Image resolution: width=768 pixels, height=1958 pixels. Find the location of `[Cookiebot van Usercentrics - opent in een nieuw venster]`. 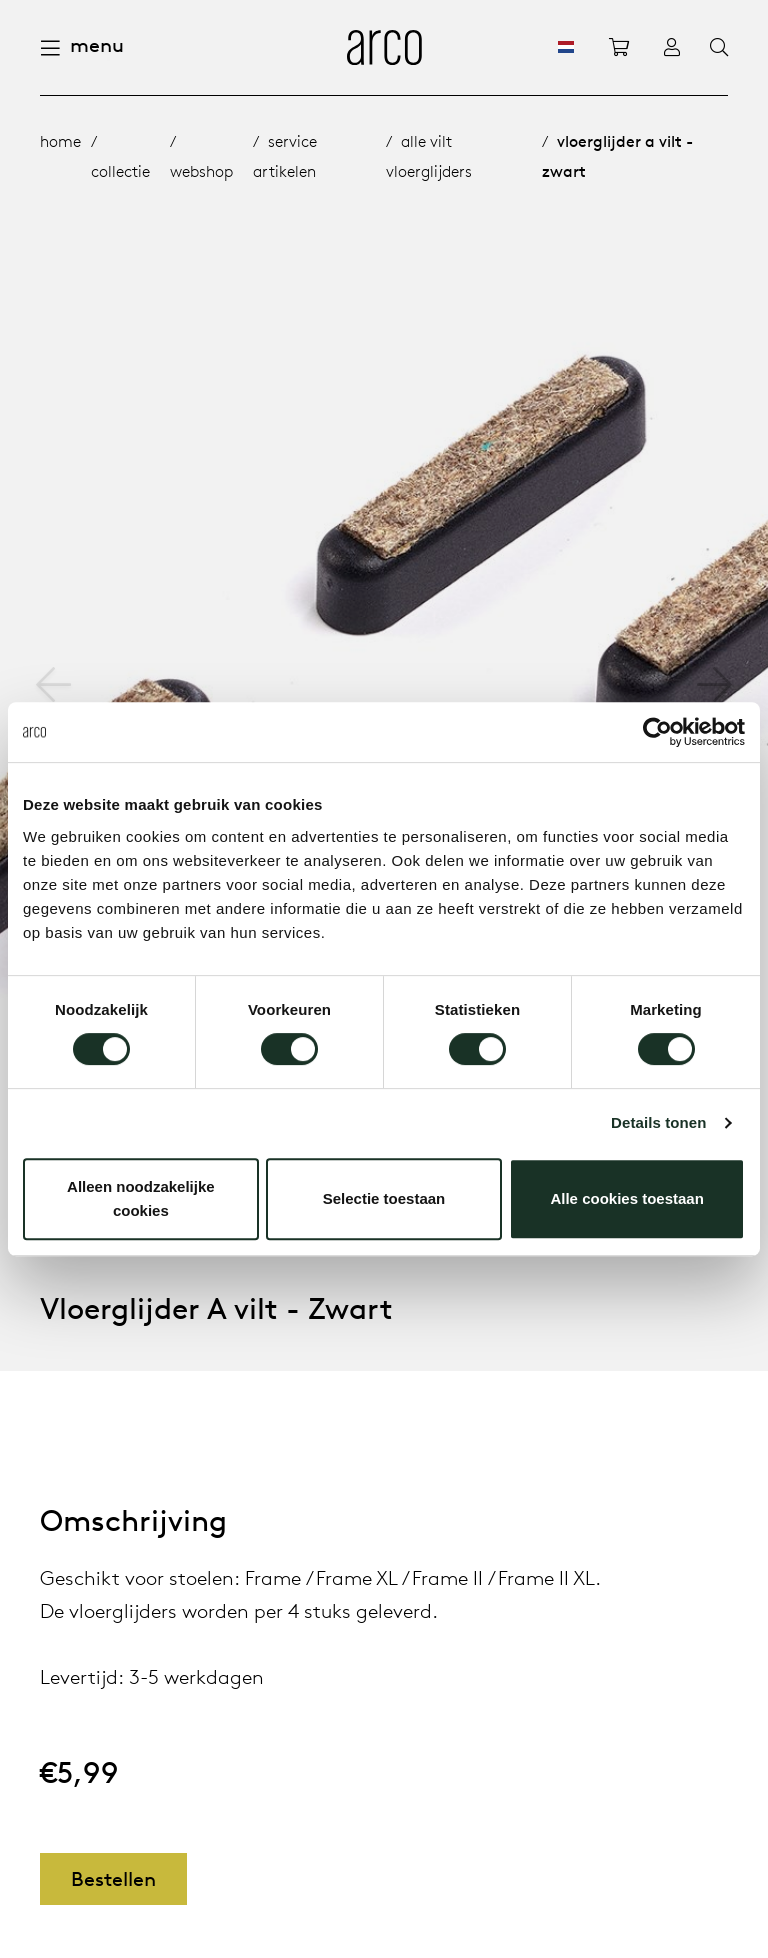

[Cookiebot van Usercentrics - opent in een nieuw venster] is located at coordinates (657, 732).